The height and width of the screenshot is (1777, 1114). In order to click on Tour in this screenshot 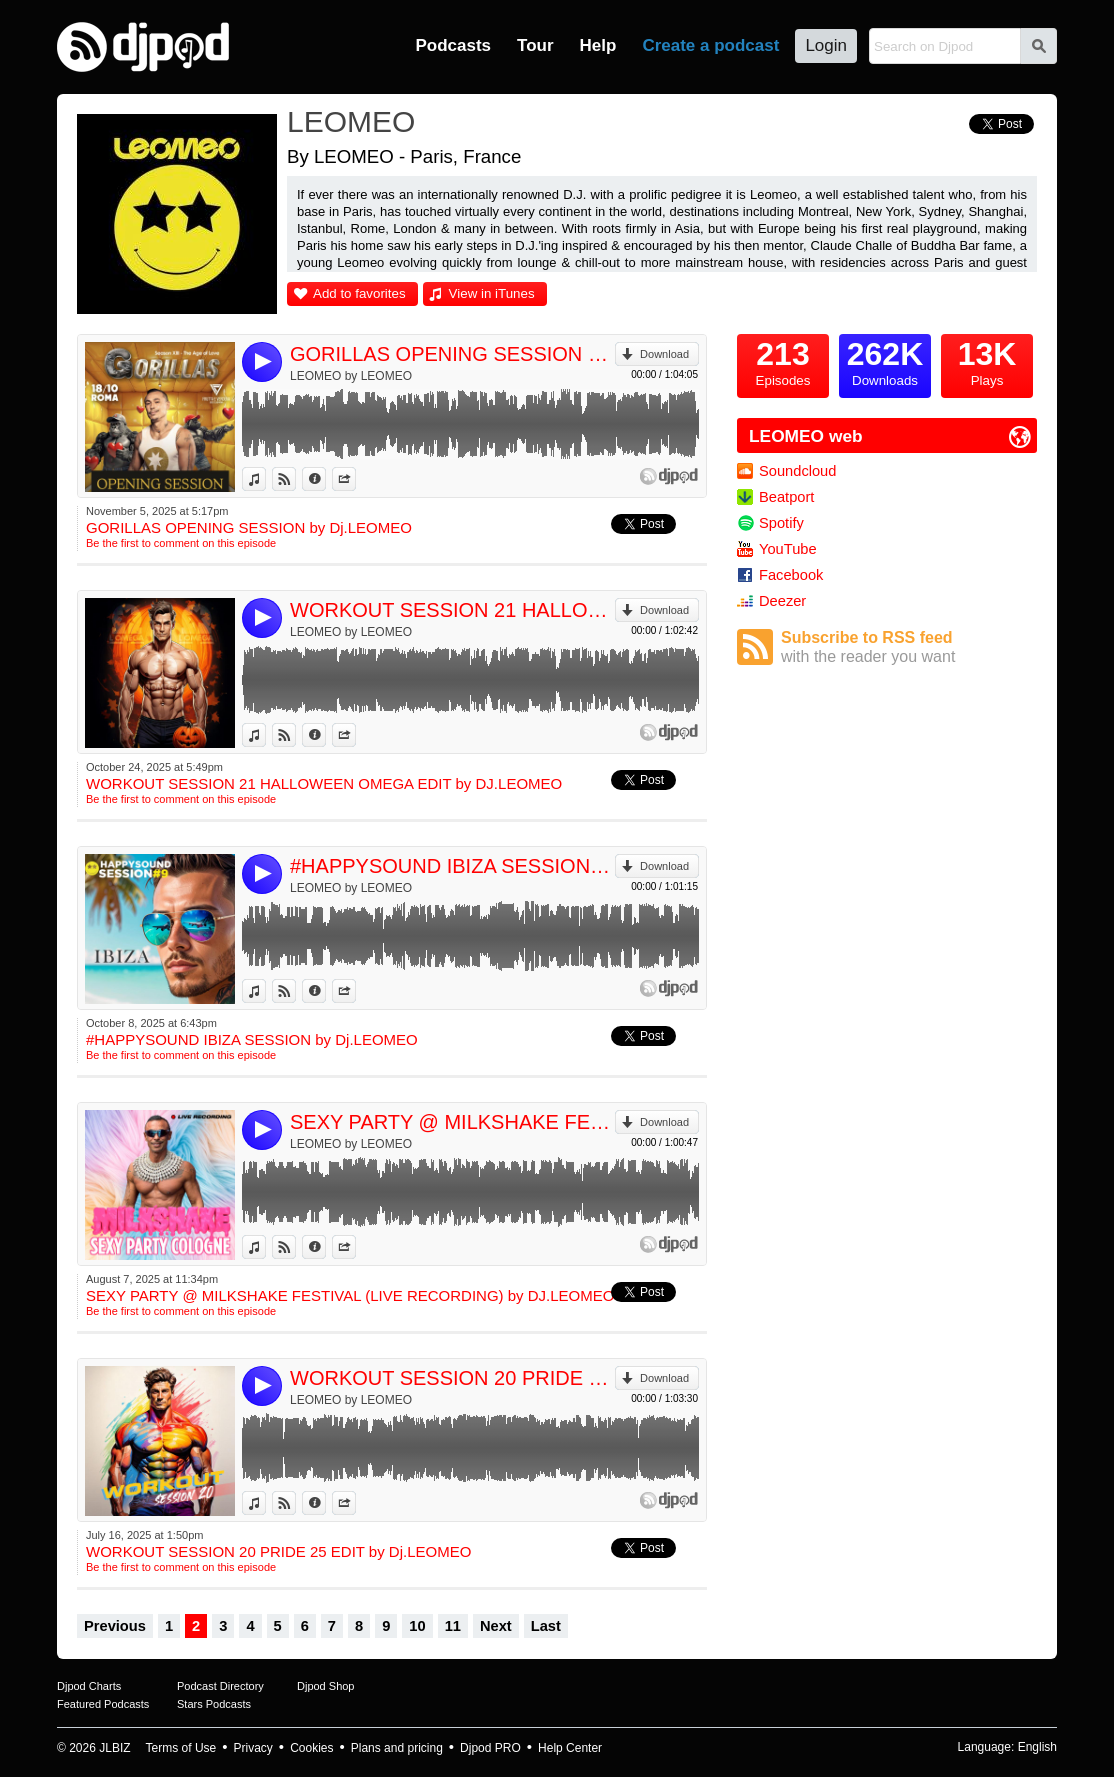, I will do `click(535, 45)`.